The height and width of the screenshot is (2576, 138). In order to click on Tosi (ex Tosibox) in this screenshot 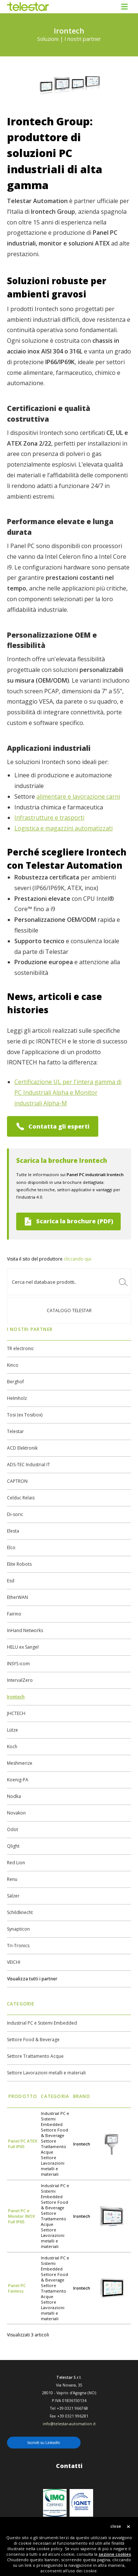, I will do `click(24, 1415)`.